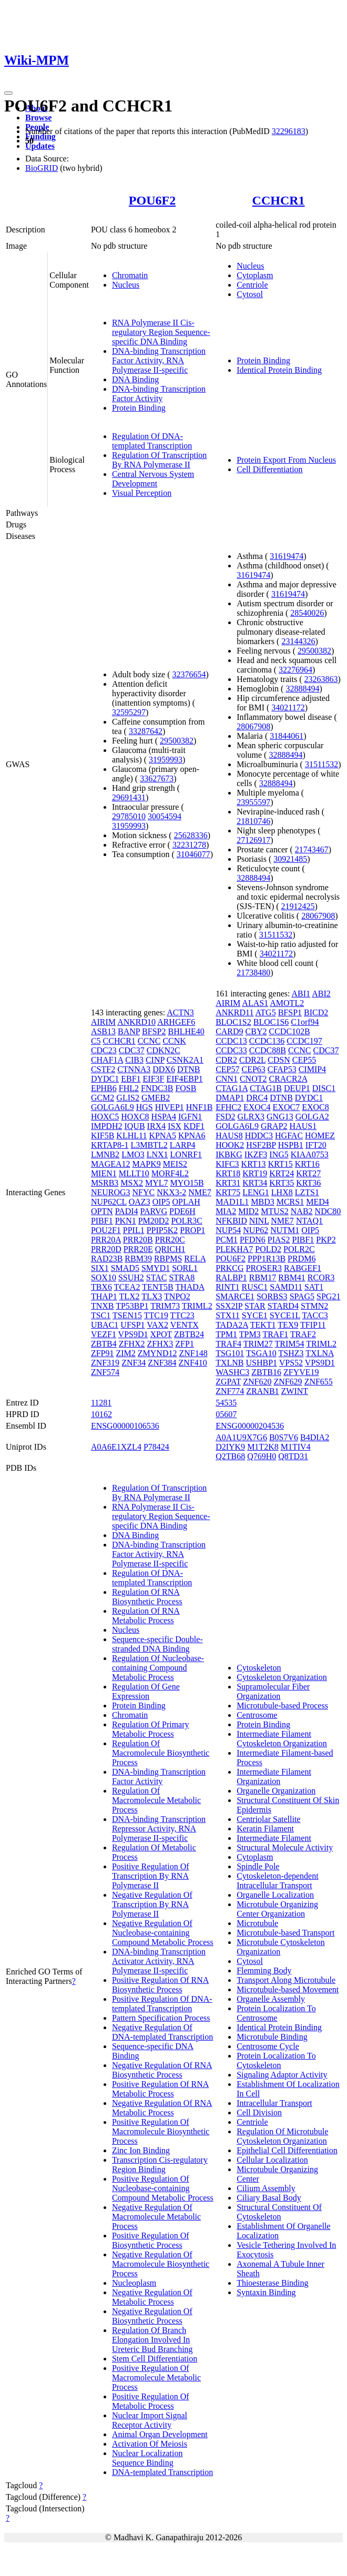  What do you see at coordinates (312, 1324) in the screenshot?
I see `TFIP11` at bounding box center [312, 1324].